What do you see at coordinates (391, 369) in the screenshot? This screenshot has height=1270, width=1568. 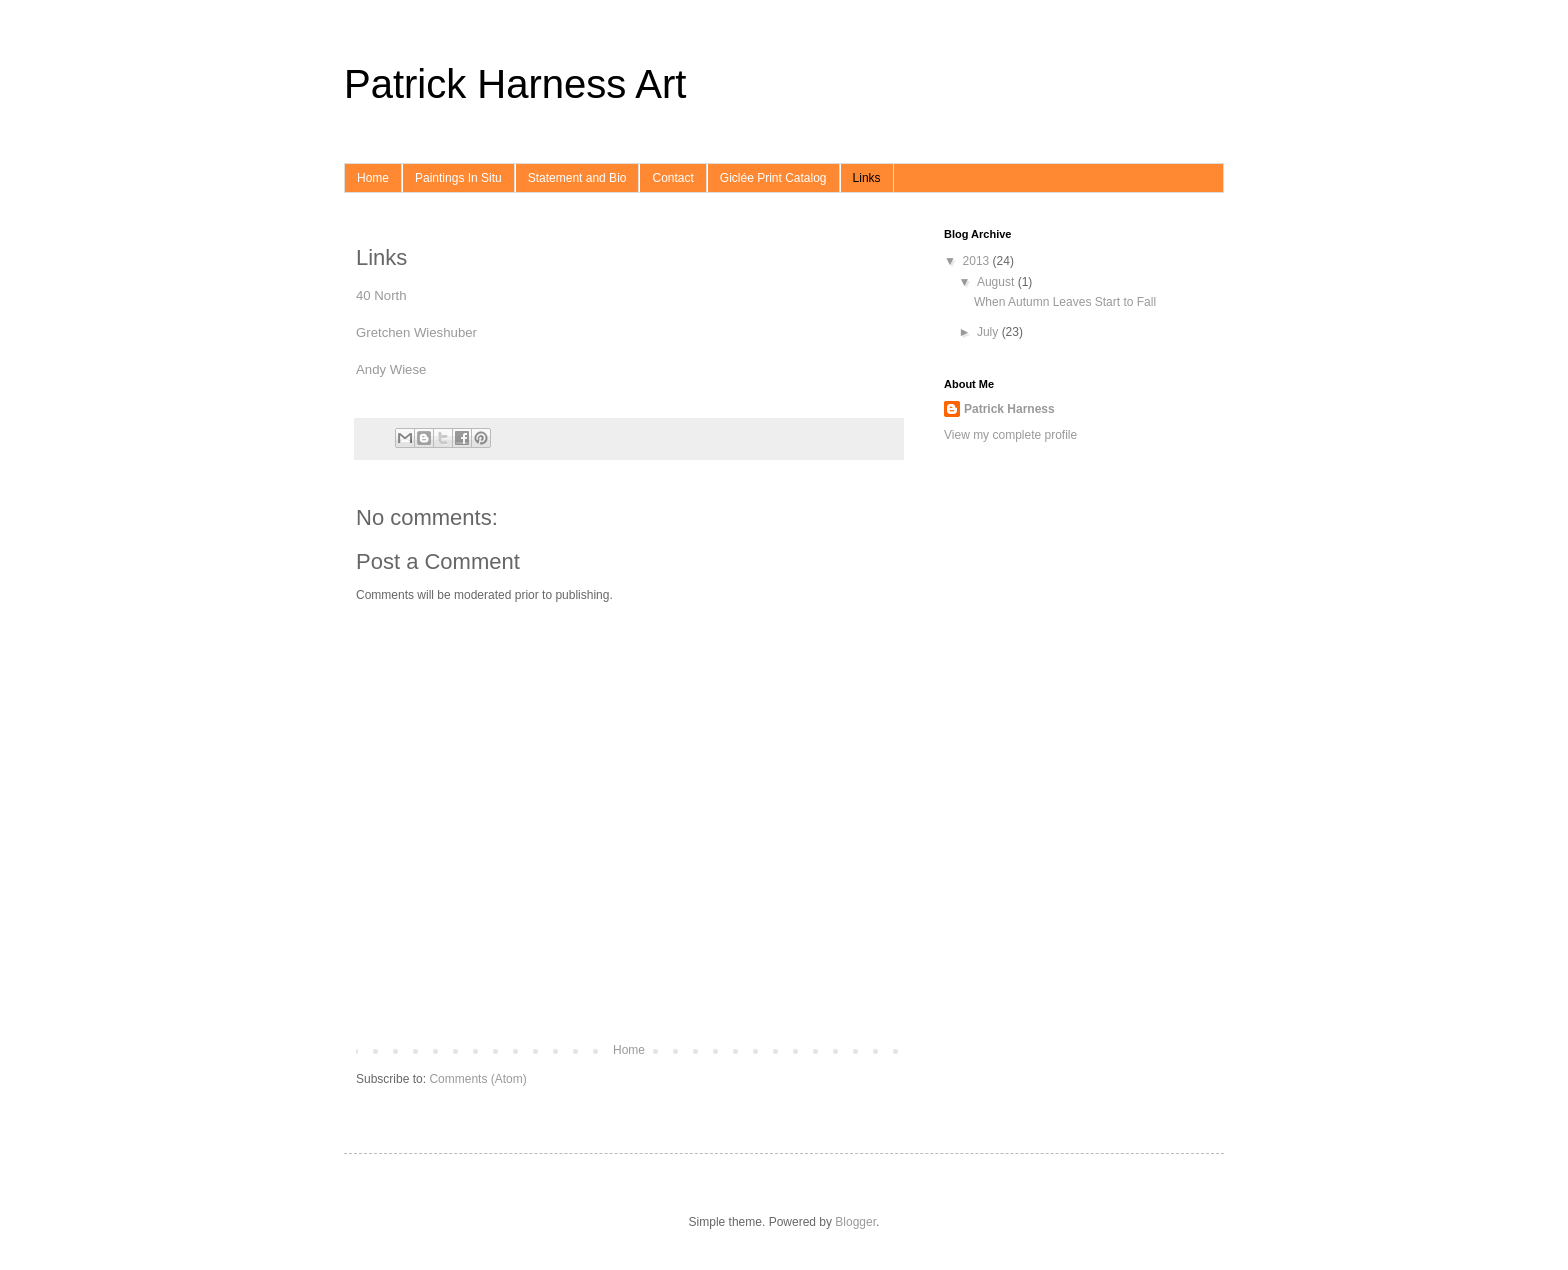 I see `Andy Wiese` at bounding box center [391, 369].